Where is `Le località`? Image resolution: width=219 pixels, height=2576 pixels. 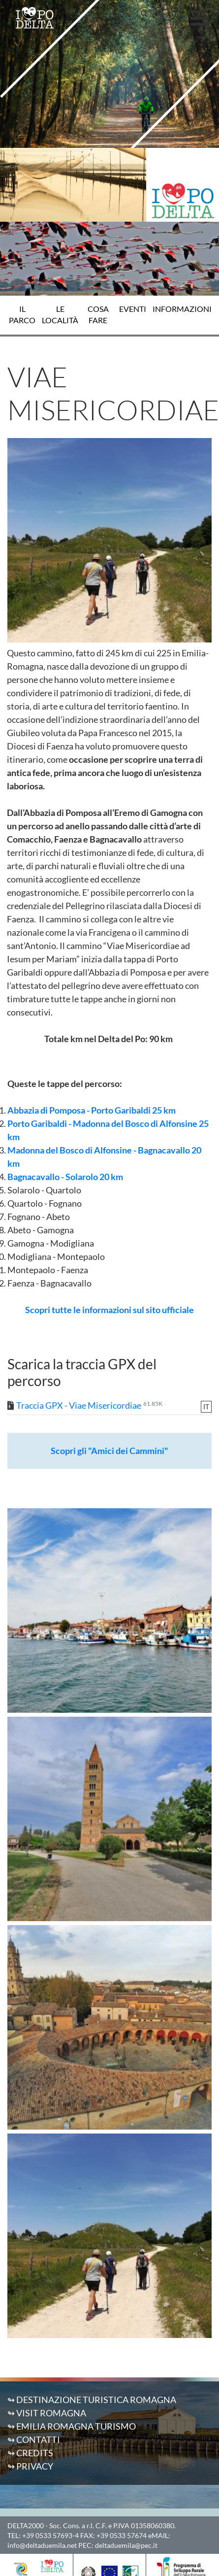
Le località is located at coordinates (60, 315).